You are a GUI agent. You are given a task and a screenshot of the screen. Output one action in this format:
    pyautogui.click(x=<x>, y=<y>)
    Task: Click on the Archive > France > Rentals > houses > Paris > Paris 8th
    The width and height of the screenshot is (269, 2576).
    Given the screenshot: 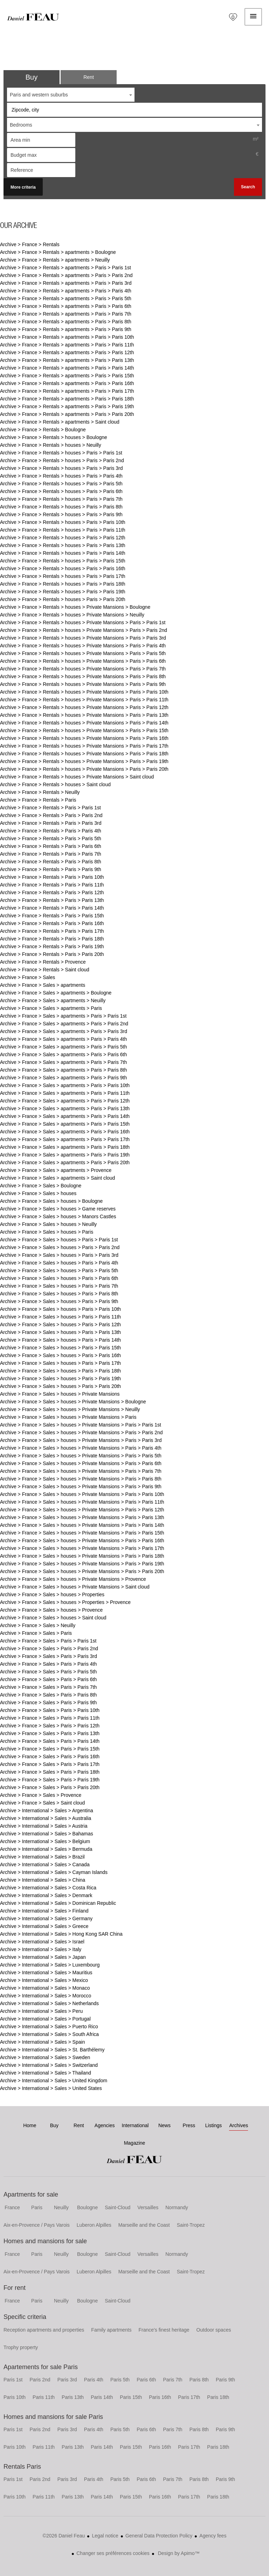 What is the action you would take?
    pyautogui.click(x=61, y=507)
    